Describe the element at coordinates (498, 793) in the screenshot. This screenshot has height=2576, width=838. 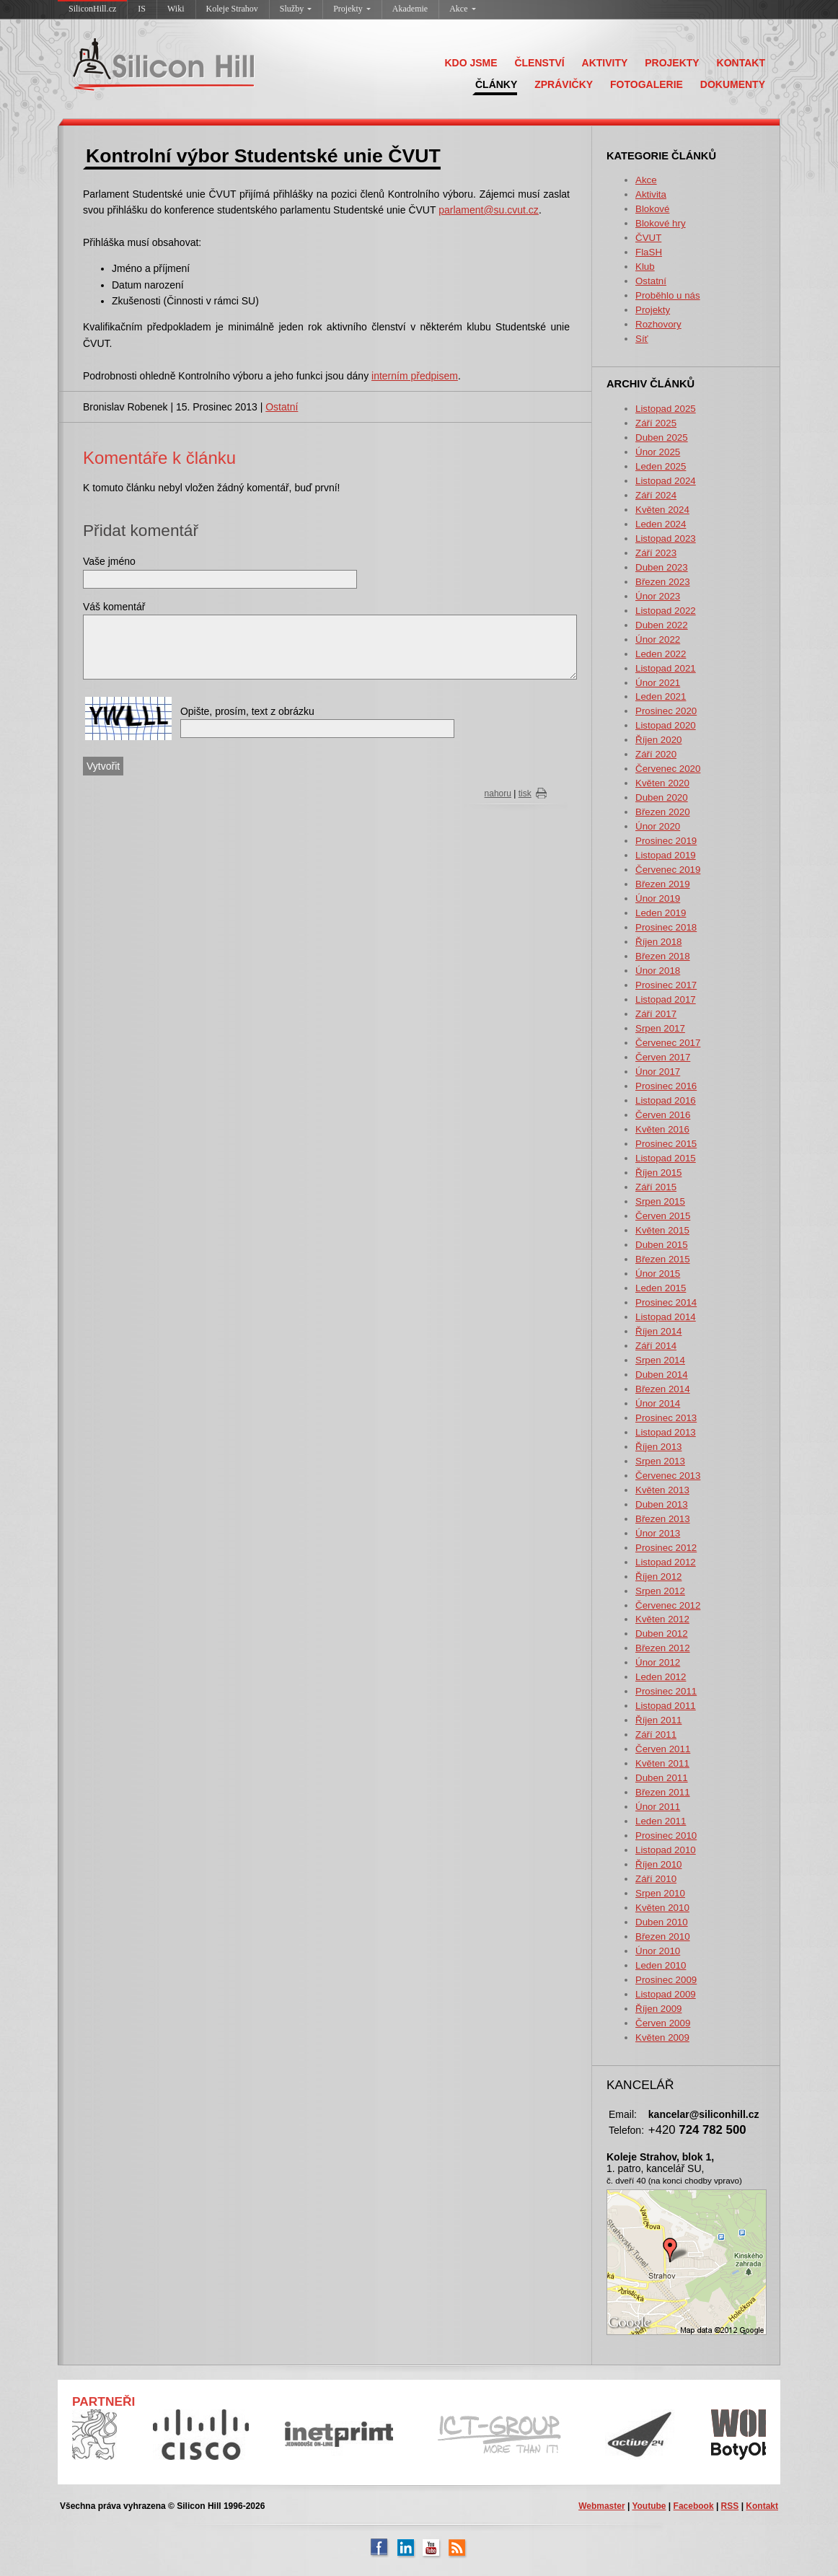
I see `nahoru` at that location.